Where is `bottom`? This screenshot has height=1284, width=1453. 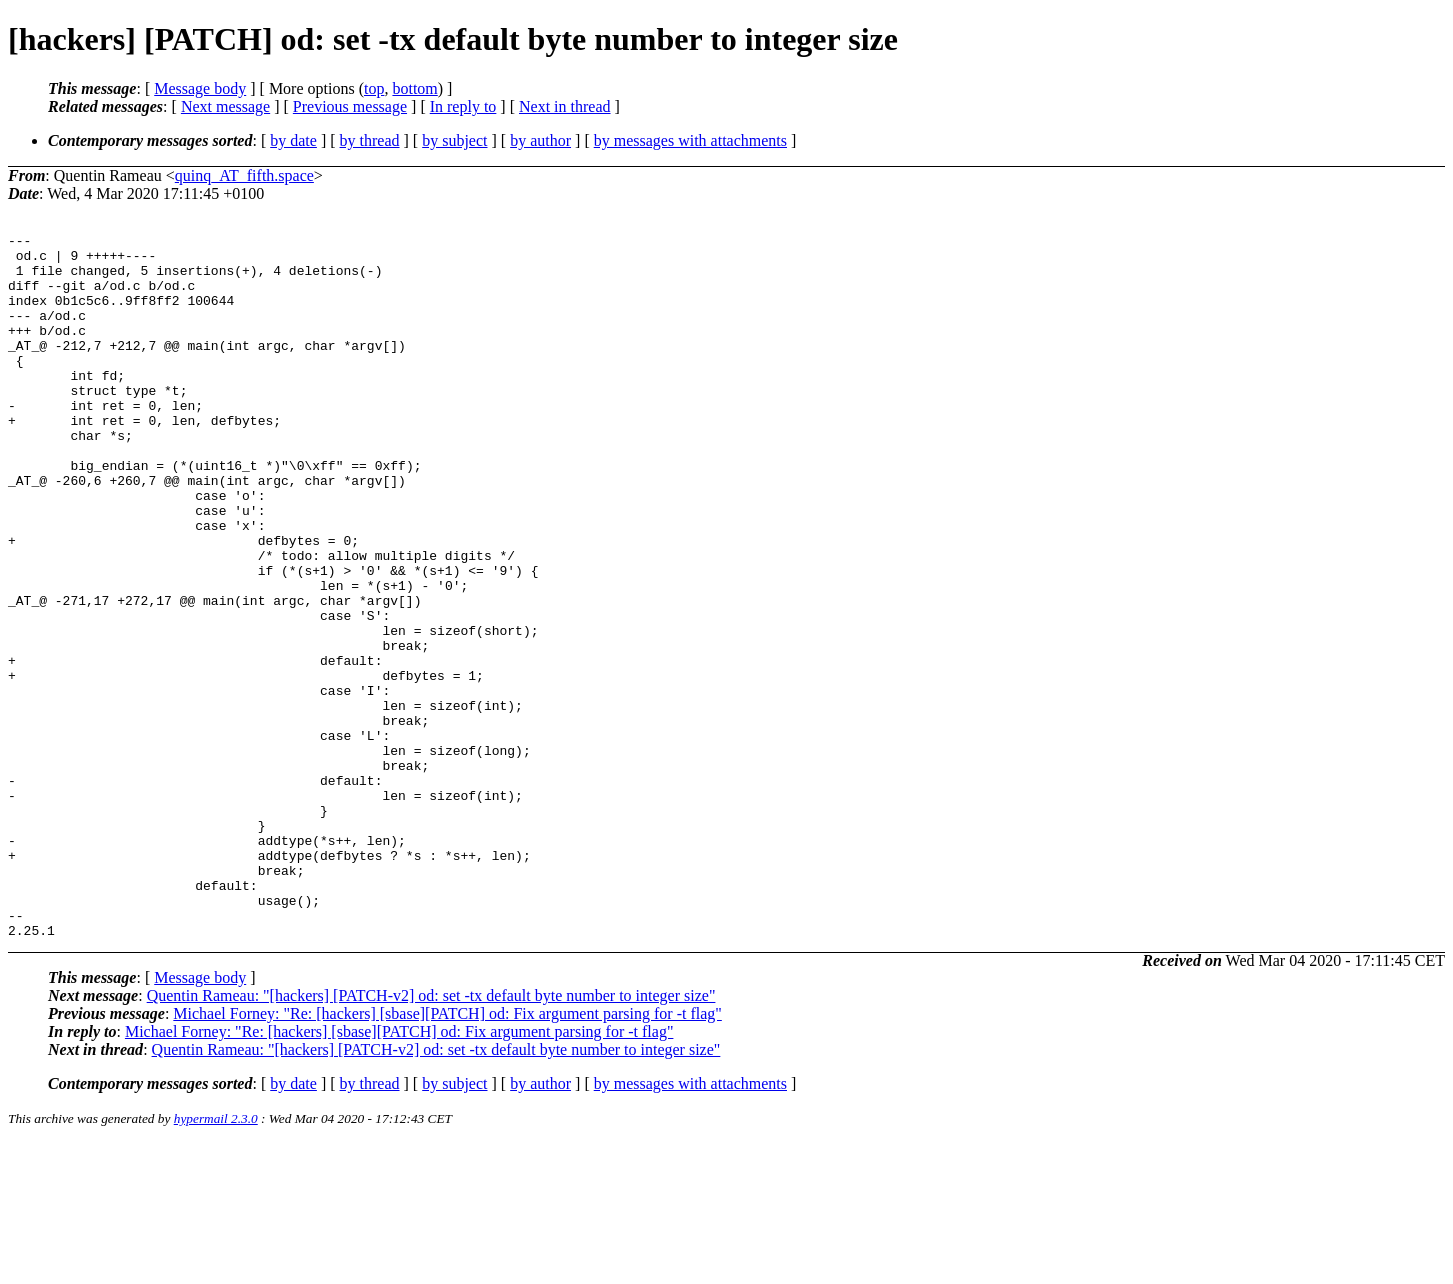
bottom is located at coordinates (414, 88).